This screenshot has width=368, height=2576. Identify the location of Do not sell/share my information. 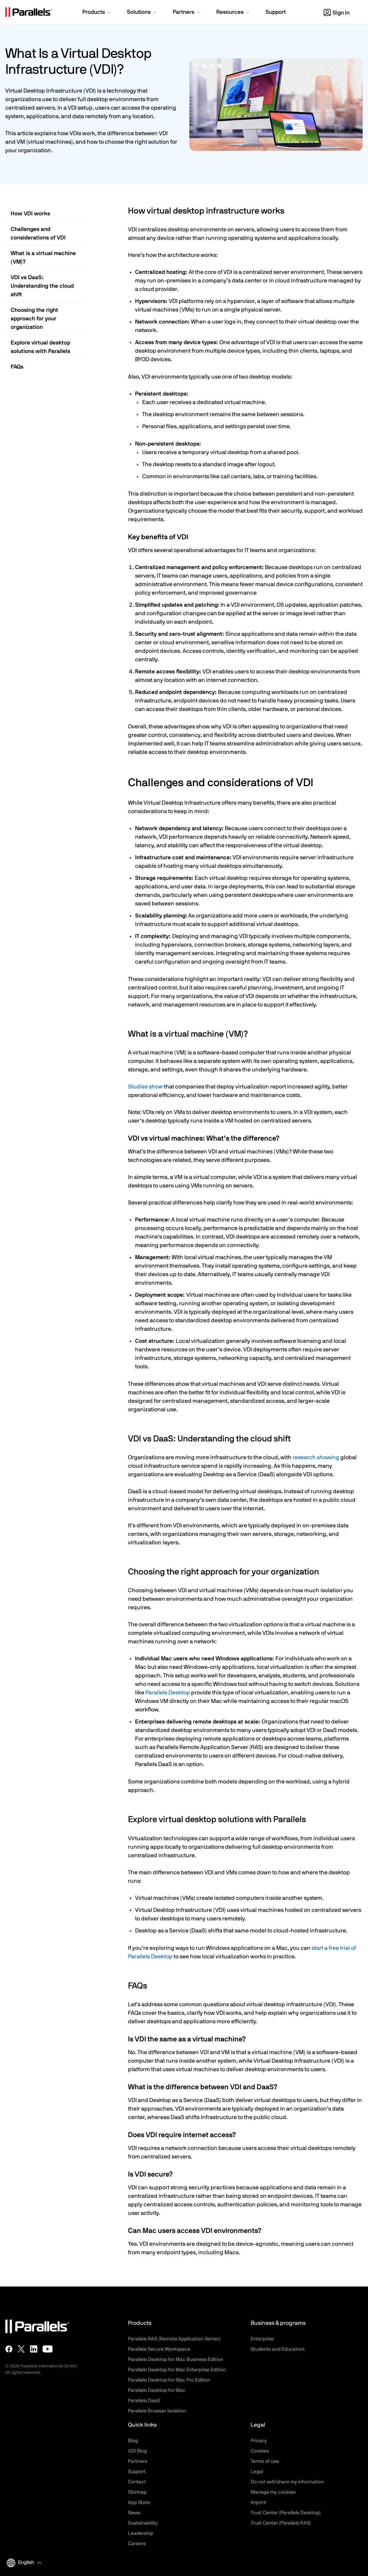
(287, 2482).